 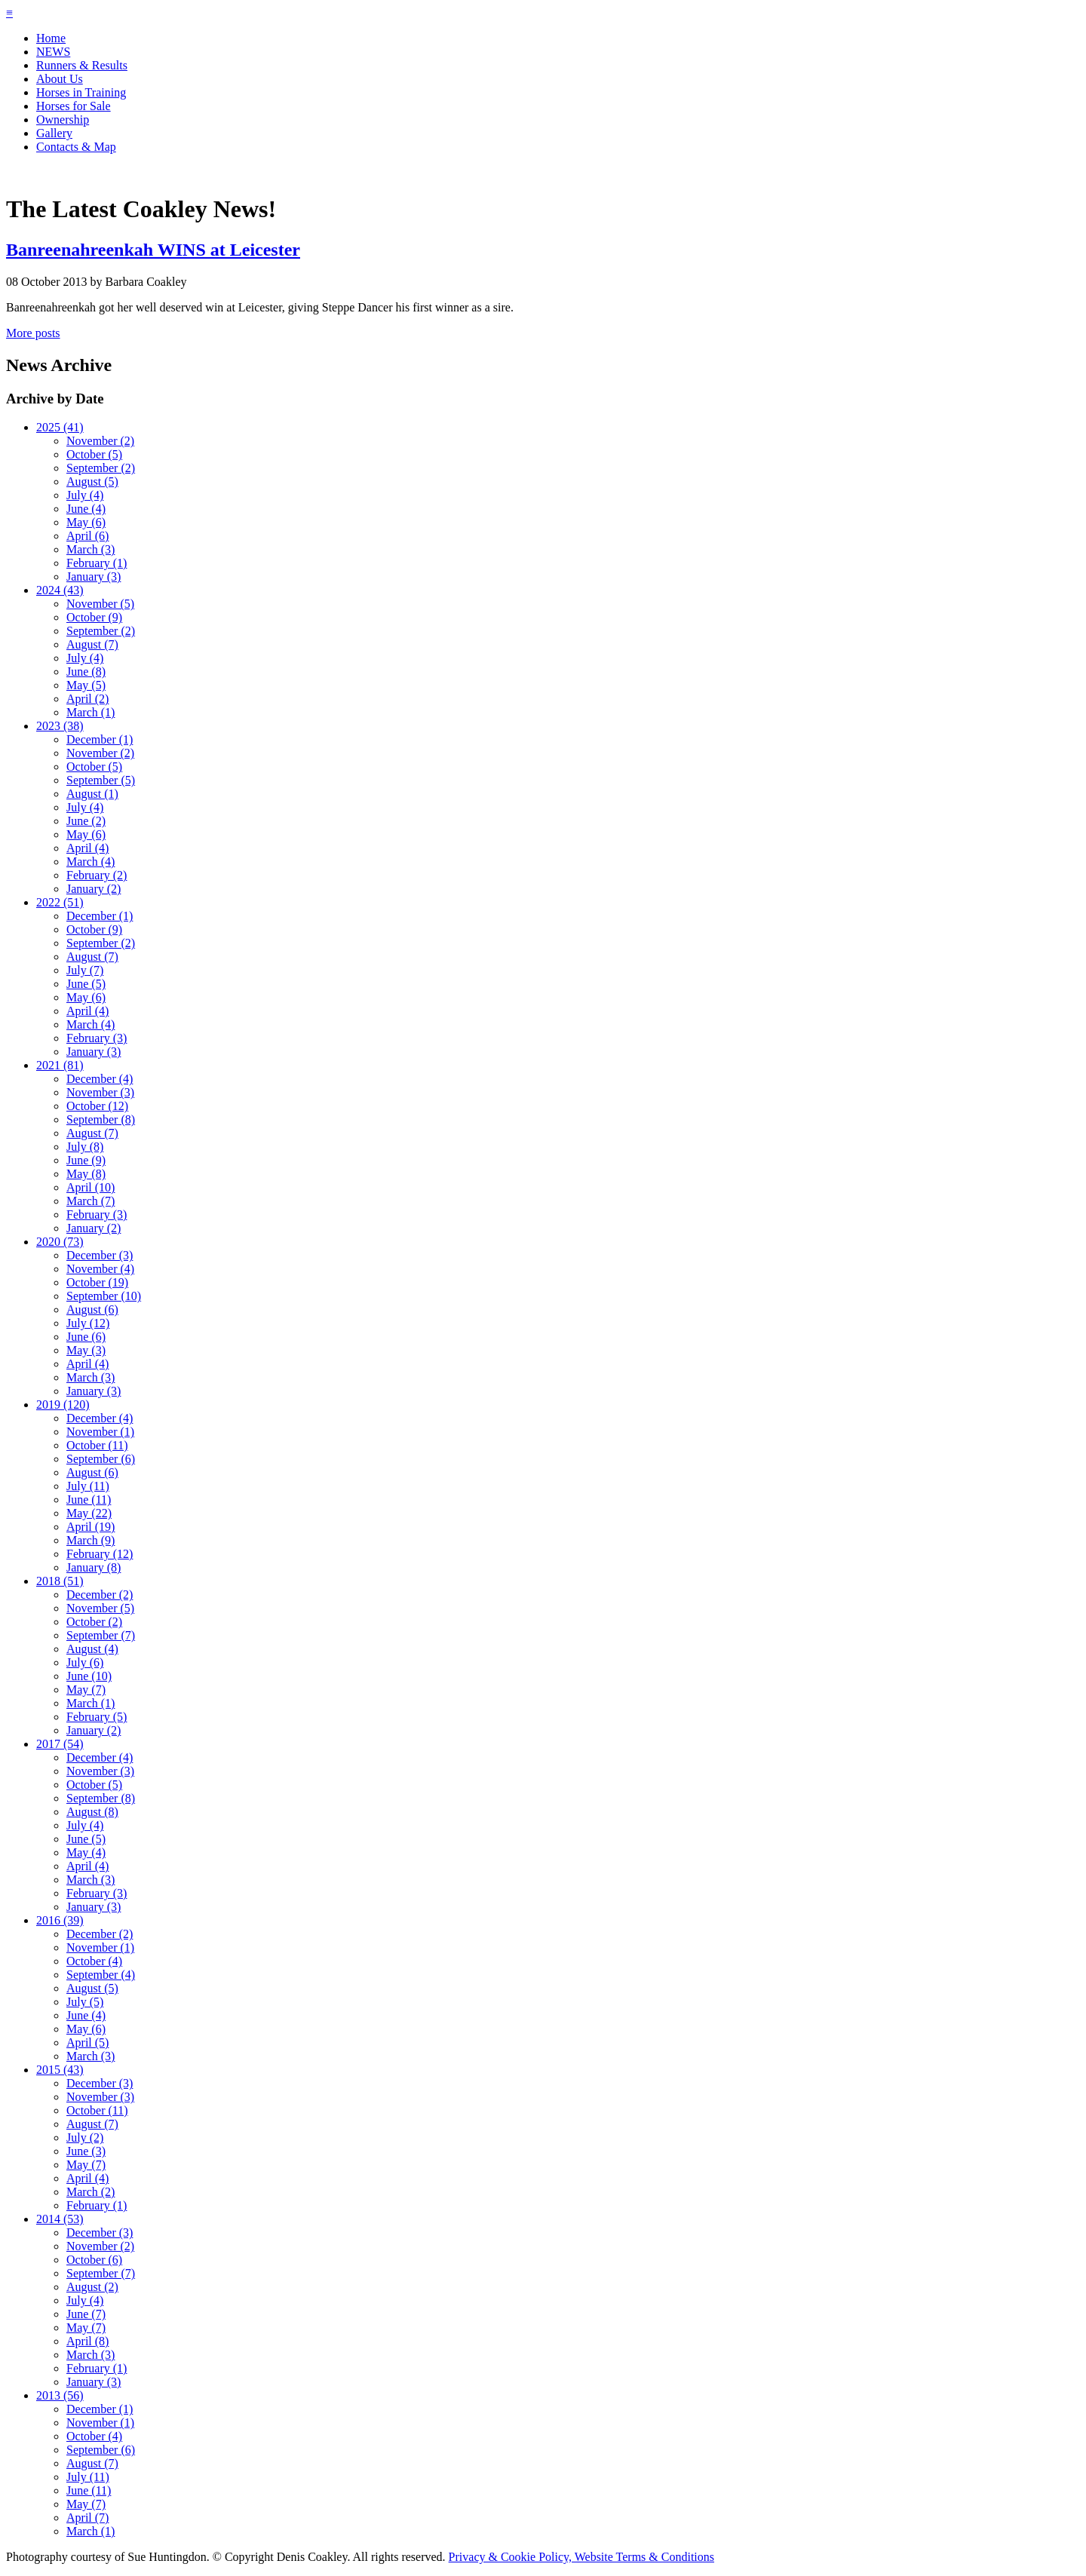 What do you see at coordinates (60, 1743) in the screenshot?
I see `2017 (54)` at bounding box center [60, 1743].